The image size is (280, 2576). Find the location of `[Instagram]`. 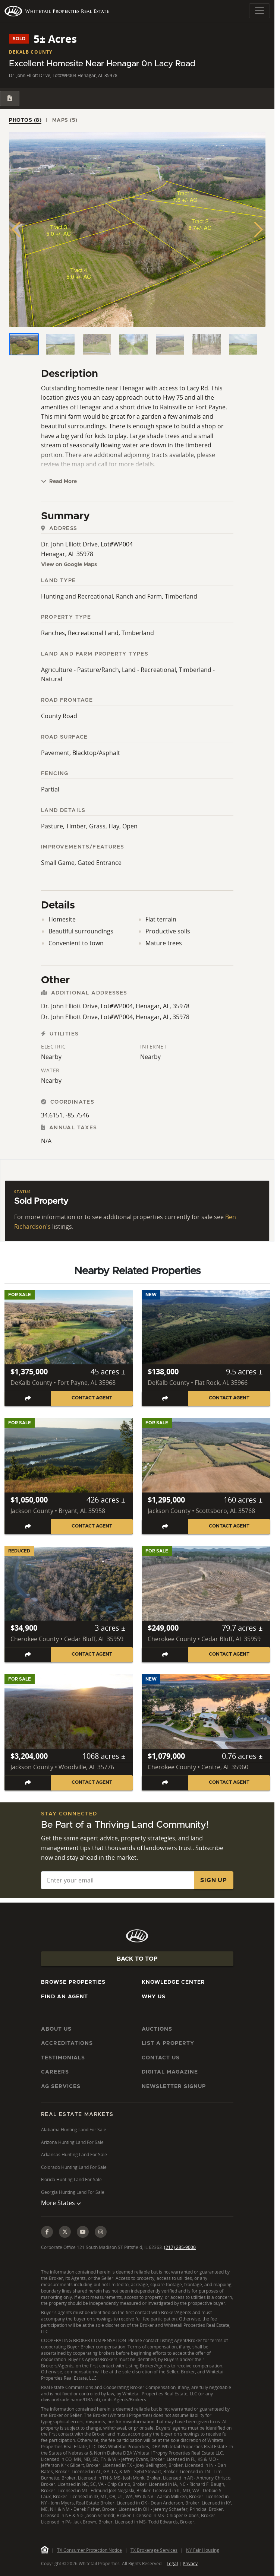

[Instagram] is located at coordinates (101, 2232).